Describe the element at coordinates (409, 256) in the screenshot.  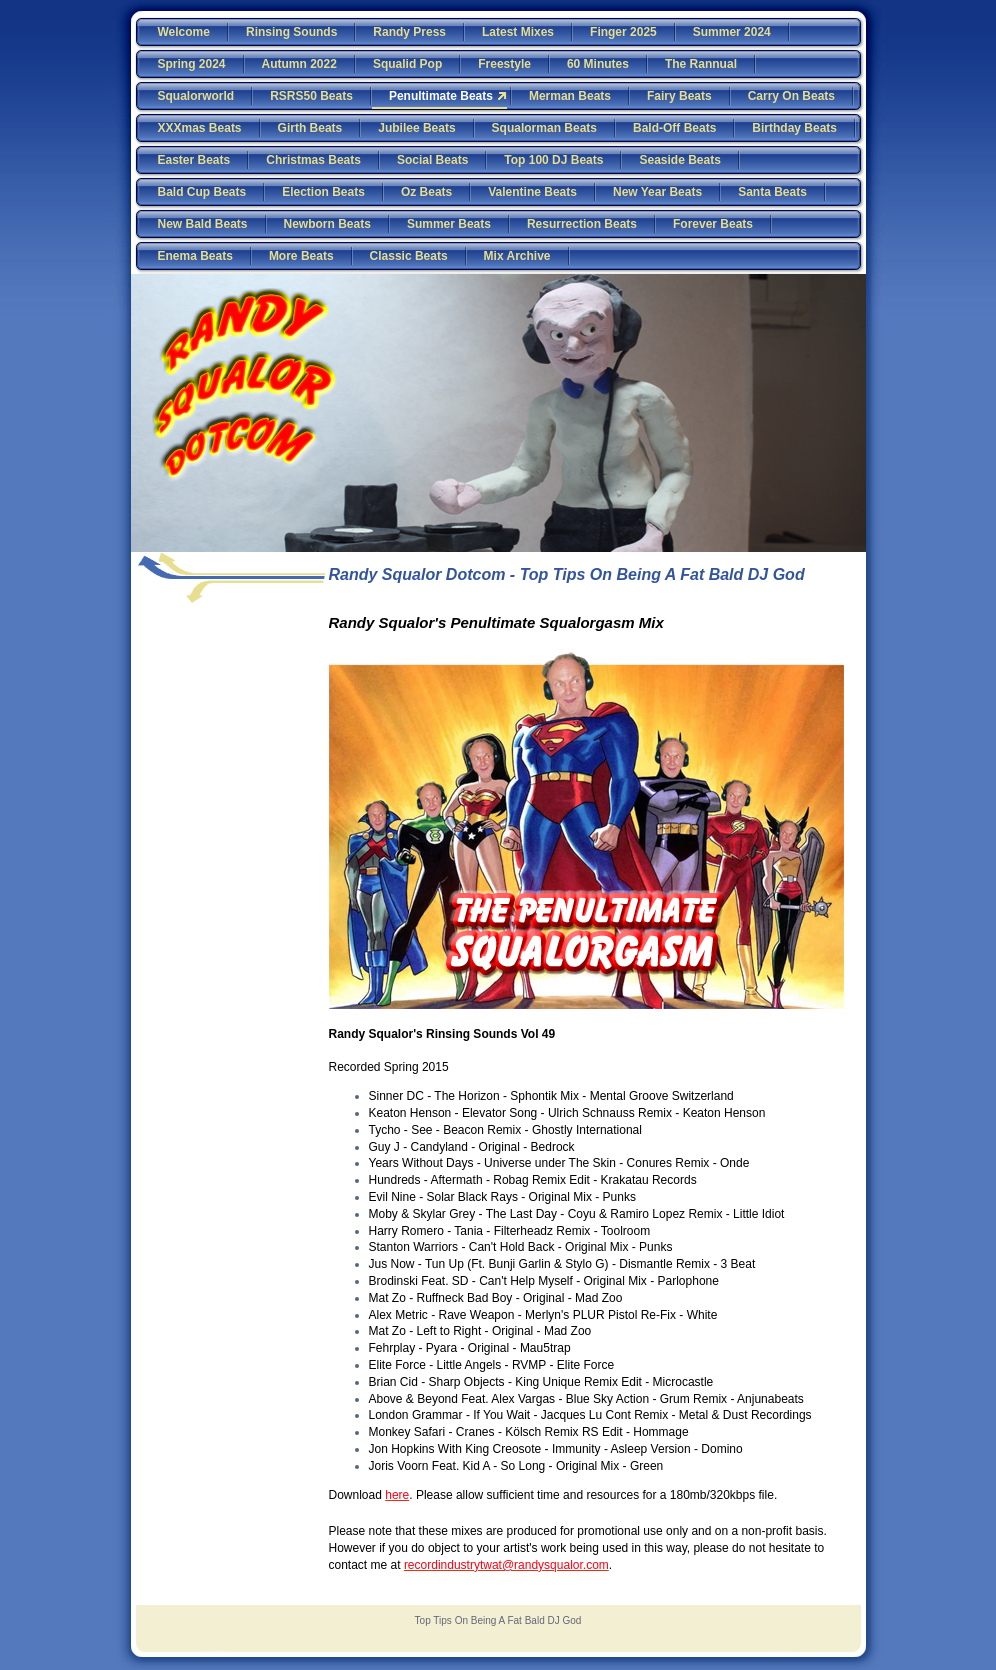
I see `Classic Beats` at that location.